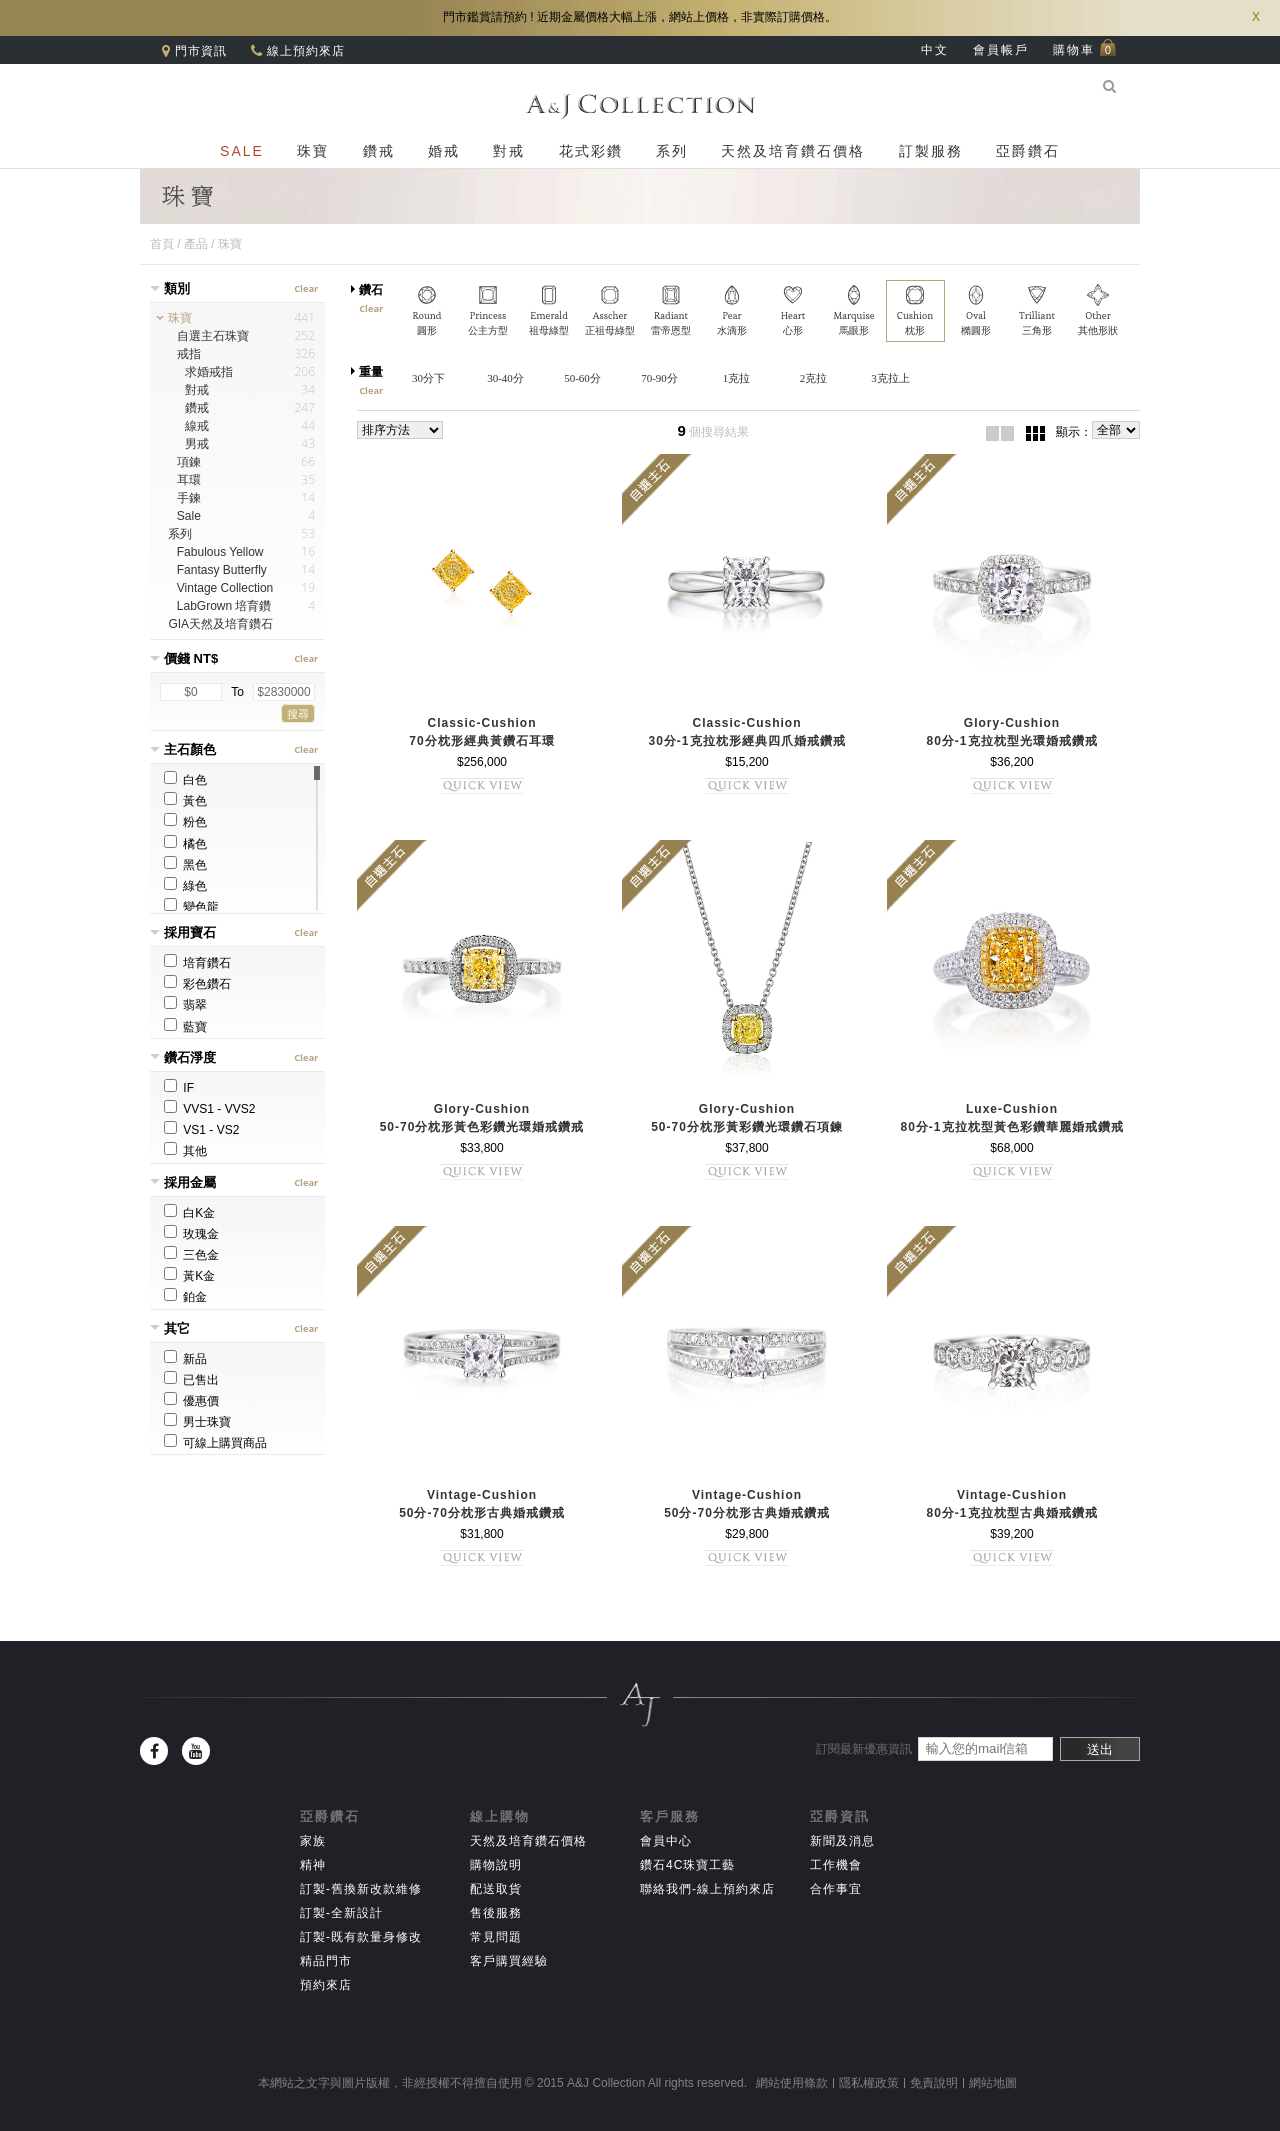  I want to click on 門市資訊, so click(199, 51).